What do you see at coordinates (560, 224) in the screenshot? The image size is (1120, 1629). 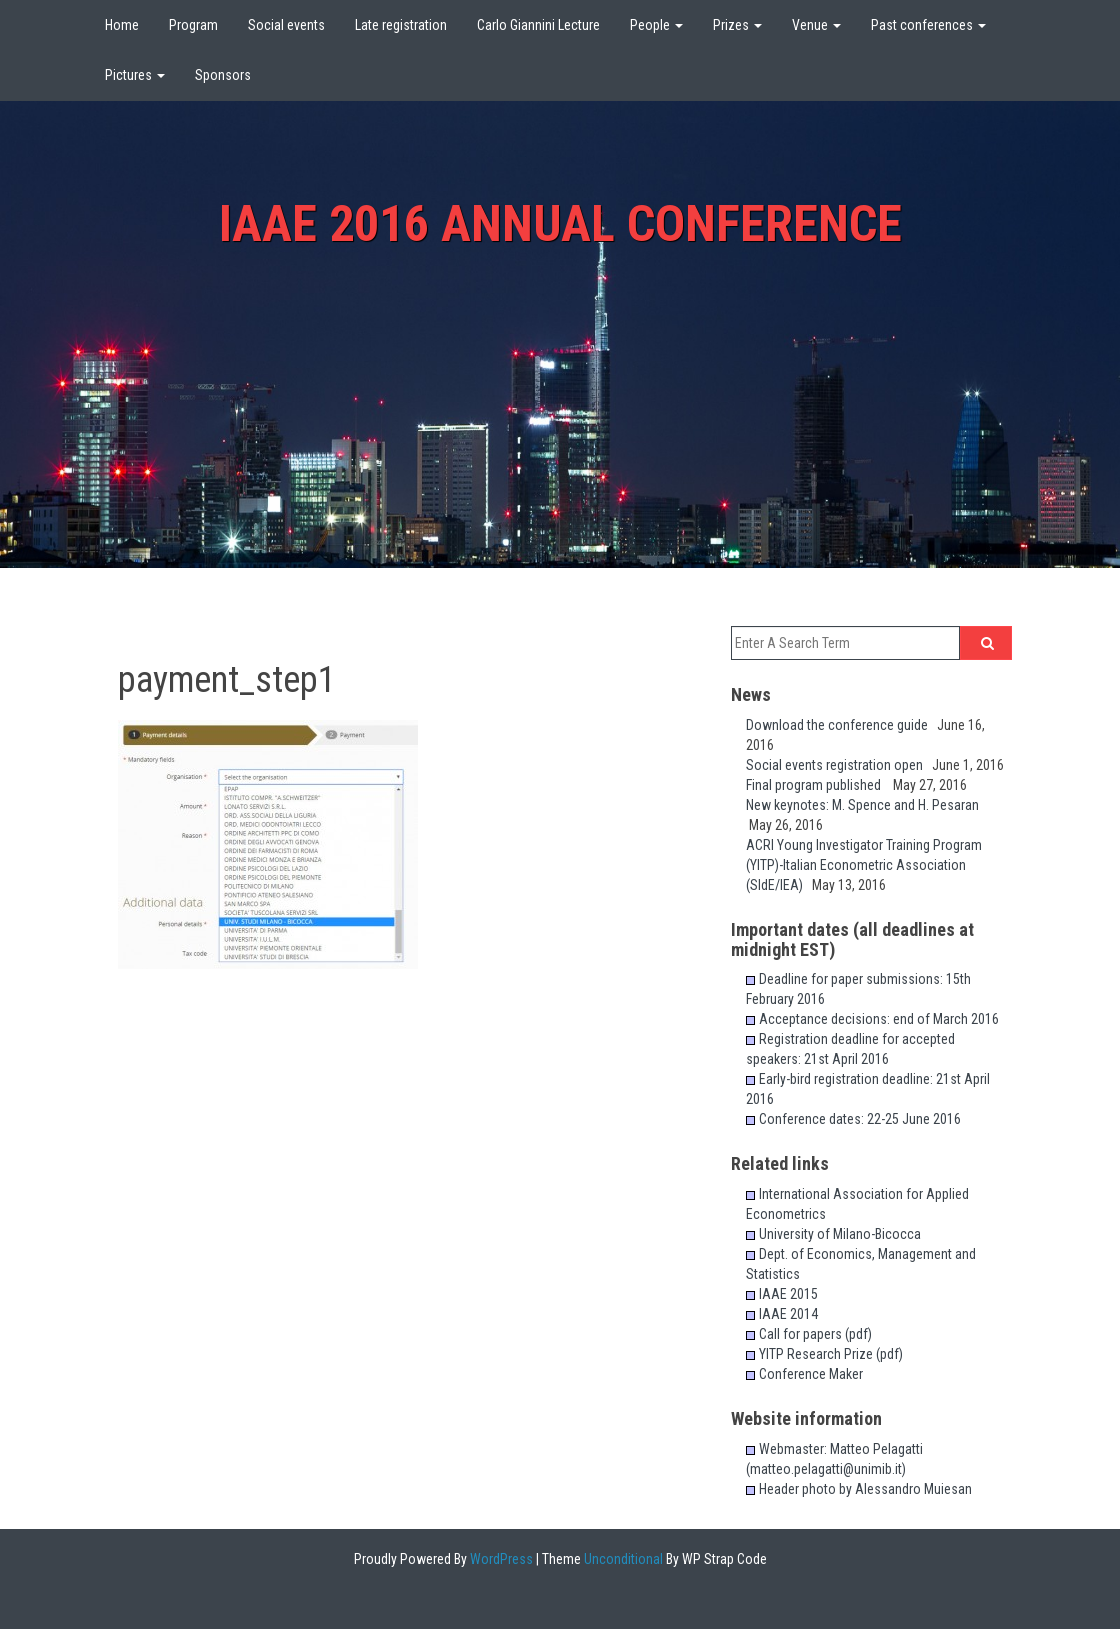 I see `IAAE 2016 Annual Conference` at bounding box center [560, 224].